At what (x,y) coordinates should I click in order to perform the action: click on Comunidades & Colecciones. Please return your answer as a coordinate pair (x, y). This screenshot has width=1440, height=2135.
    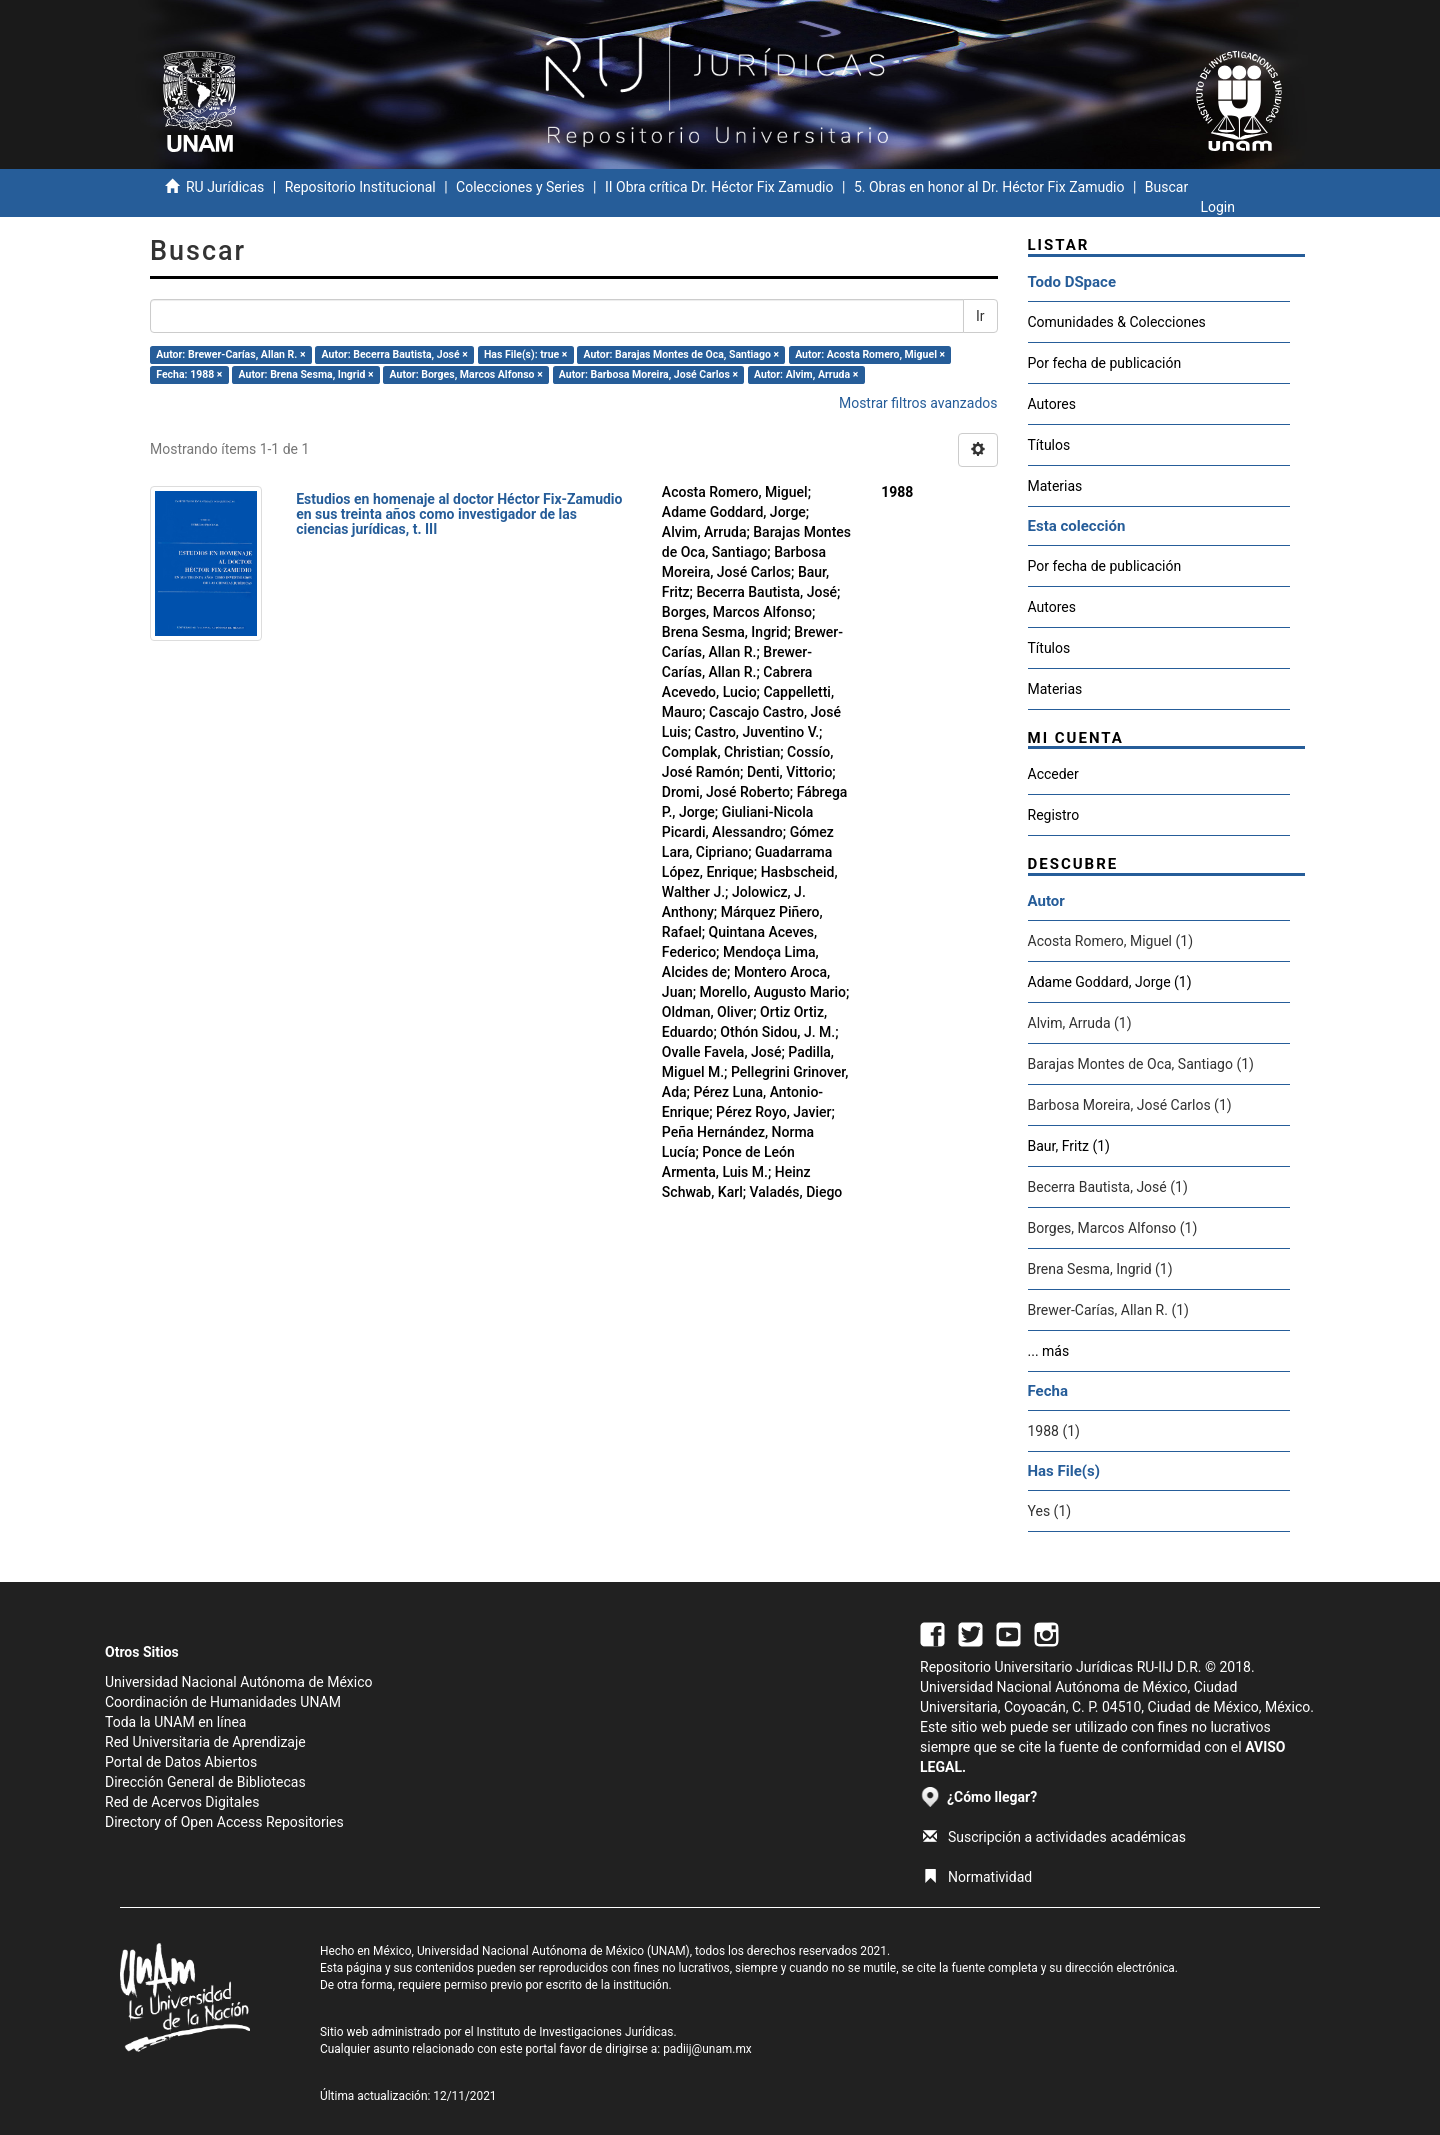
    Looking at the image, I should click on (1117, 322).